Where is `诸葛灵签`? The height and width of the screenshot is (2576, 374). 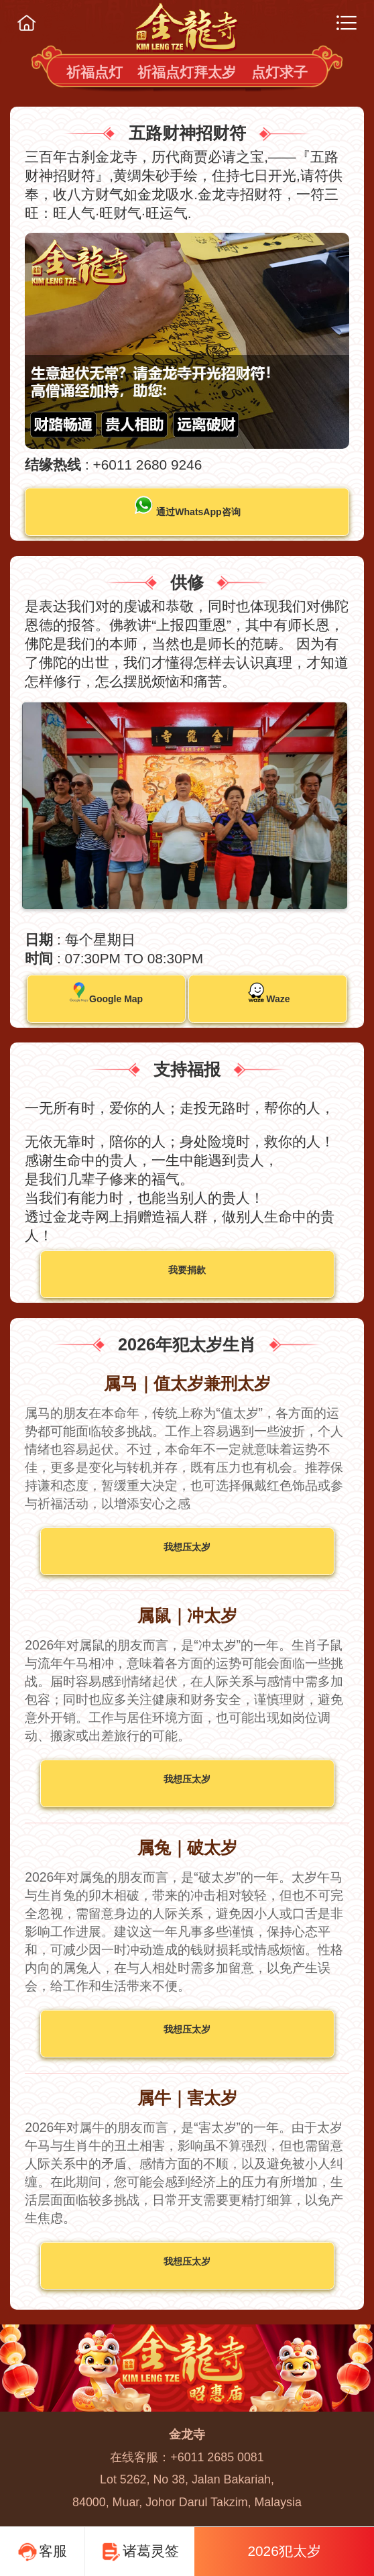 诸葛灵签 is located at coordinates (140, 2552).